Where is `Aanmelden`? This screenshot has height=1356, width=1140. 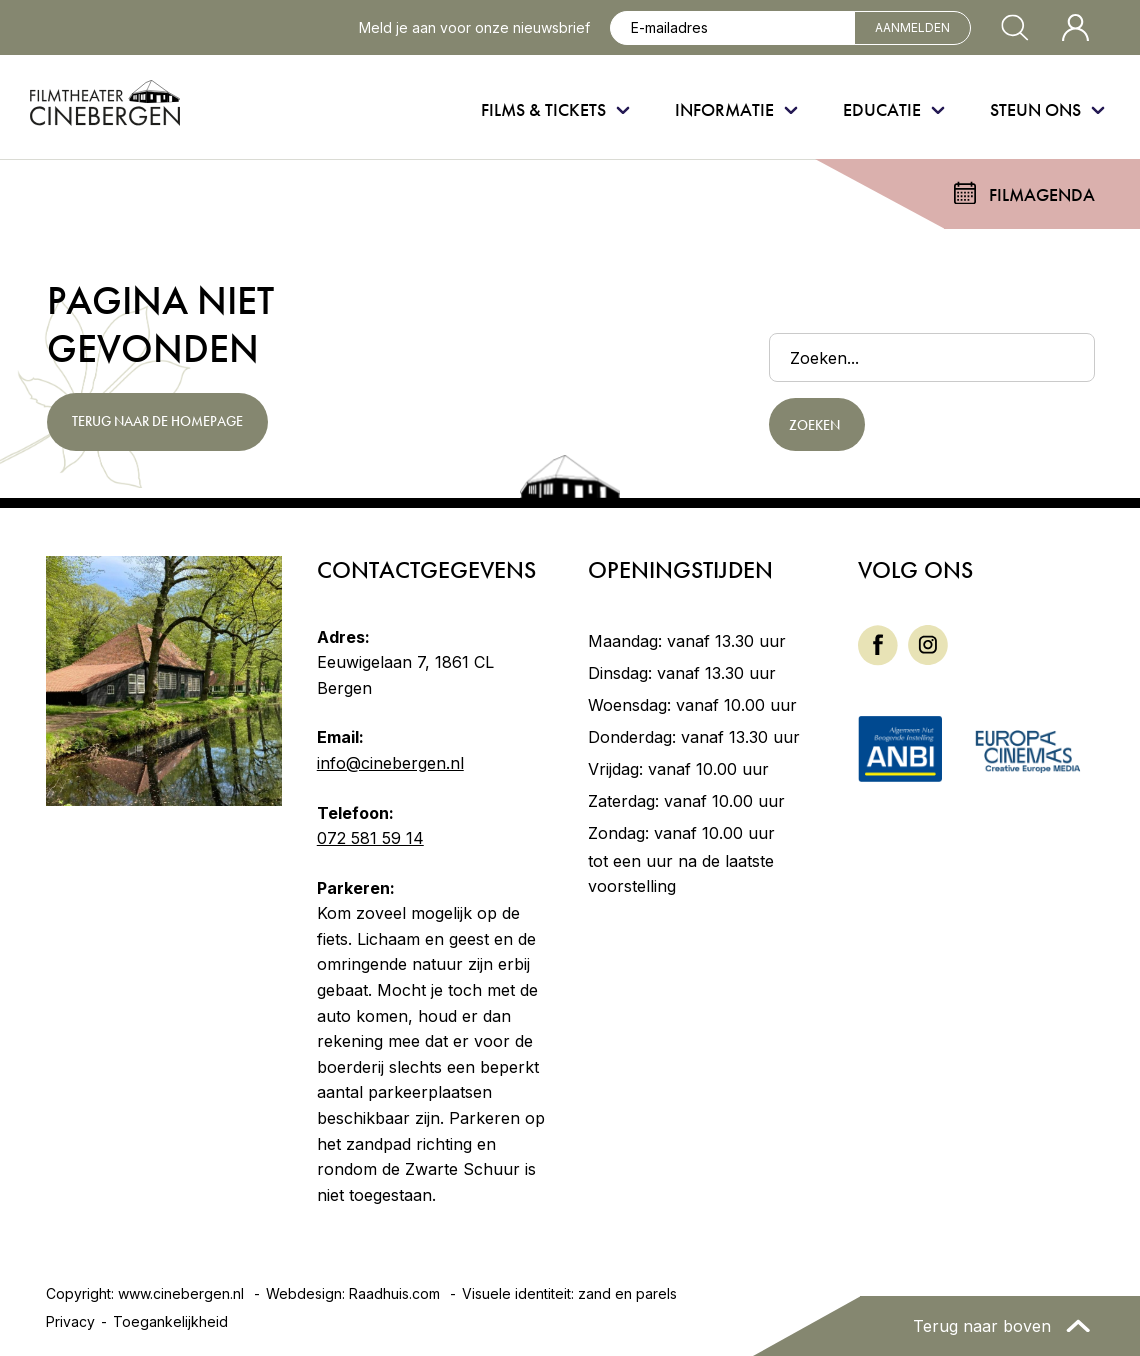
Aanmelden is located at coordinates (912, 27).